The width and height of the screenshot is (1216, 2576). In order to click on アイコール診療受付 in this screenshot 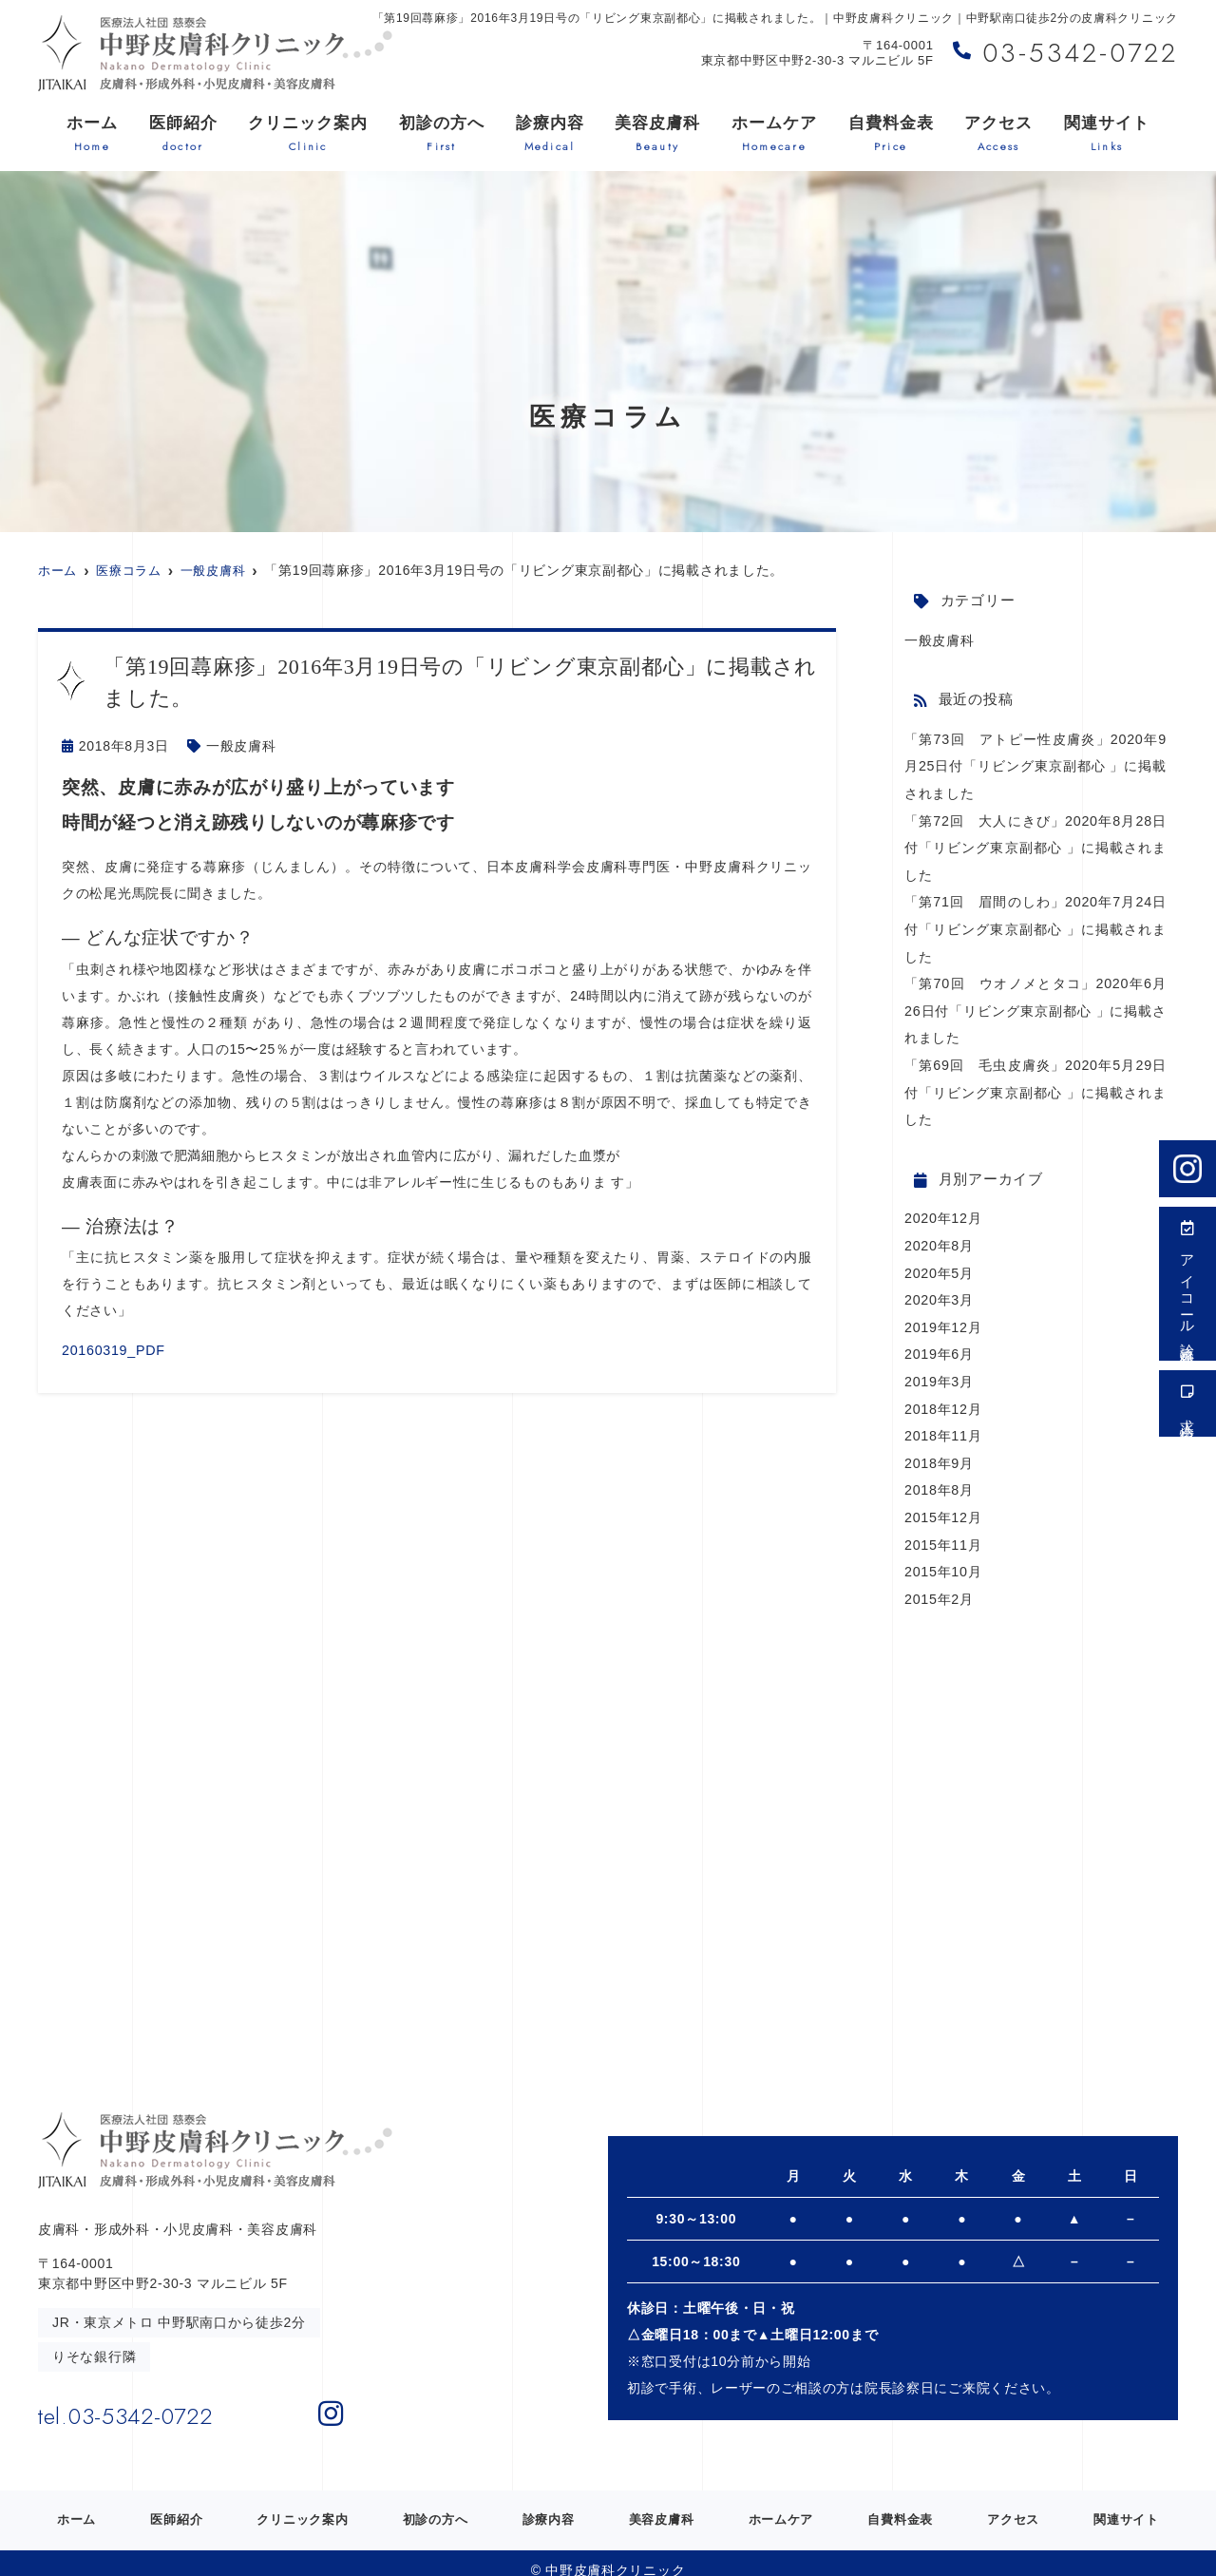, I will do `click(1188, 1283)`.